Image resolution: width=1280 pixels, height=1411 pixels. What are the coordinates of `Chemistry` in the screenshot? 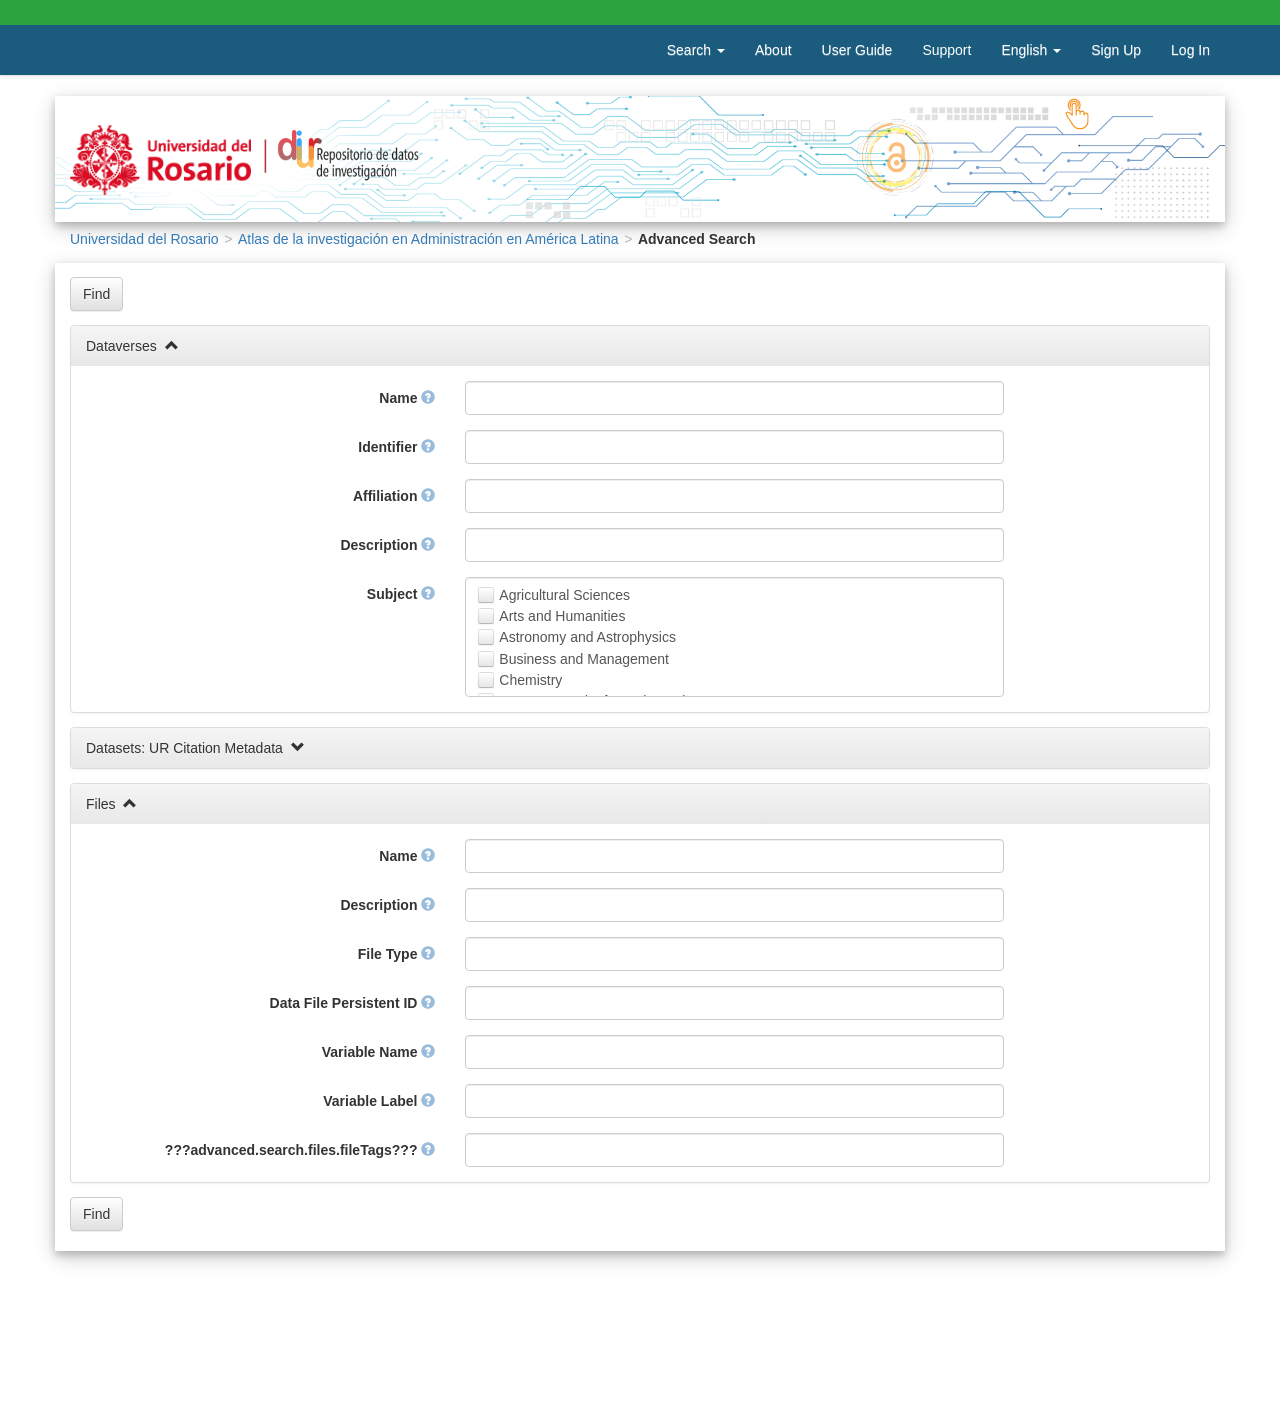 It's located at (530, 680).